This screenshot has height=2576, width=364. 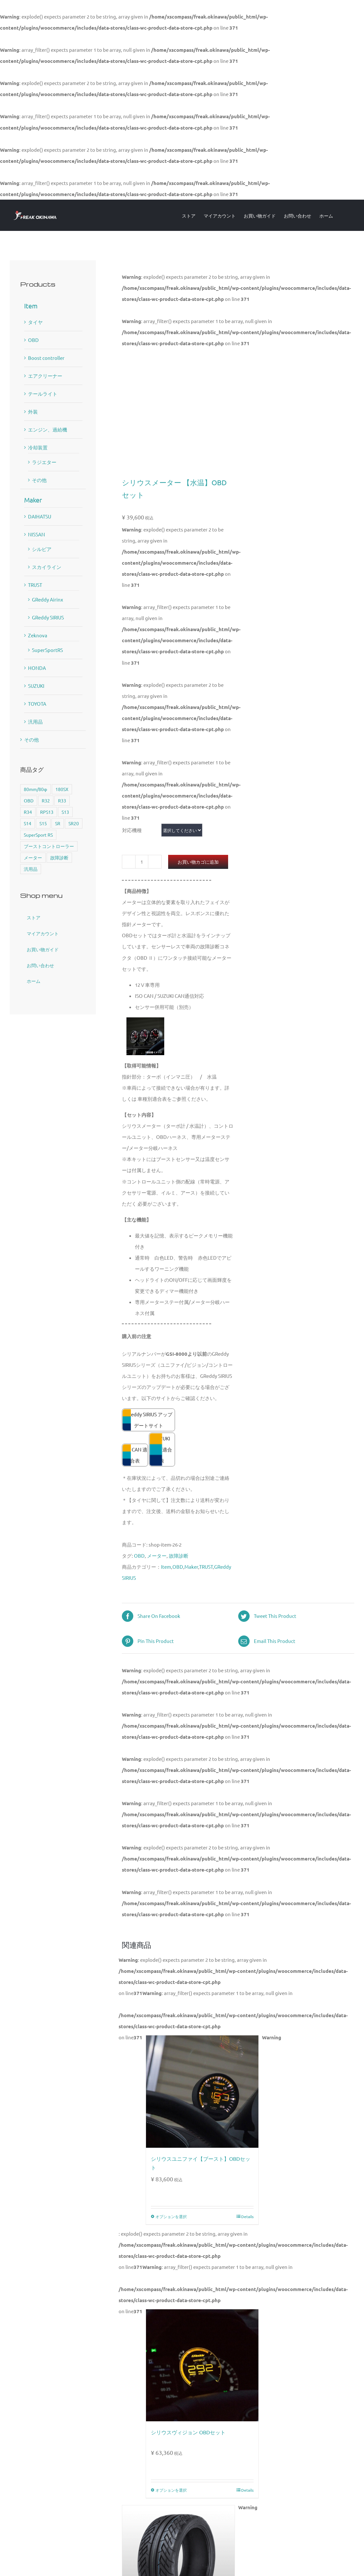 I want to click on 対応機種, so click(x=132, y=830).